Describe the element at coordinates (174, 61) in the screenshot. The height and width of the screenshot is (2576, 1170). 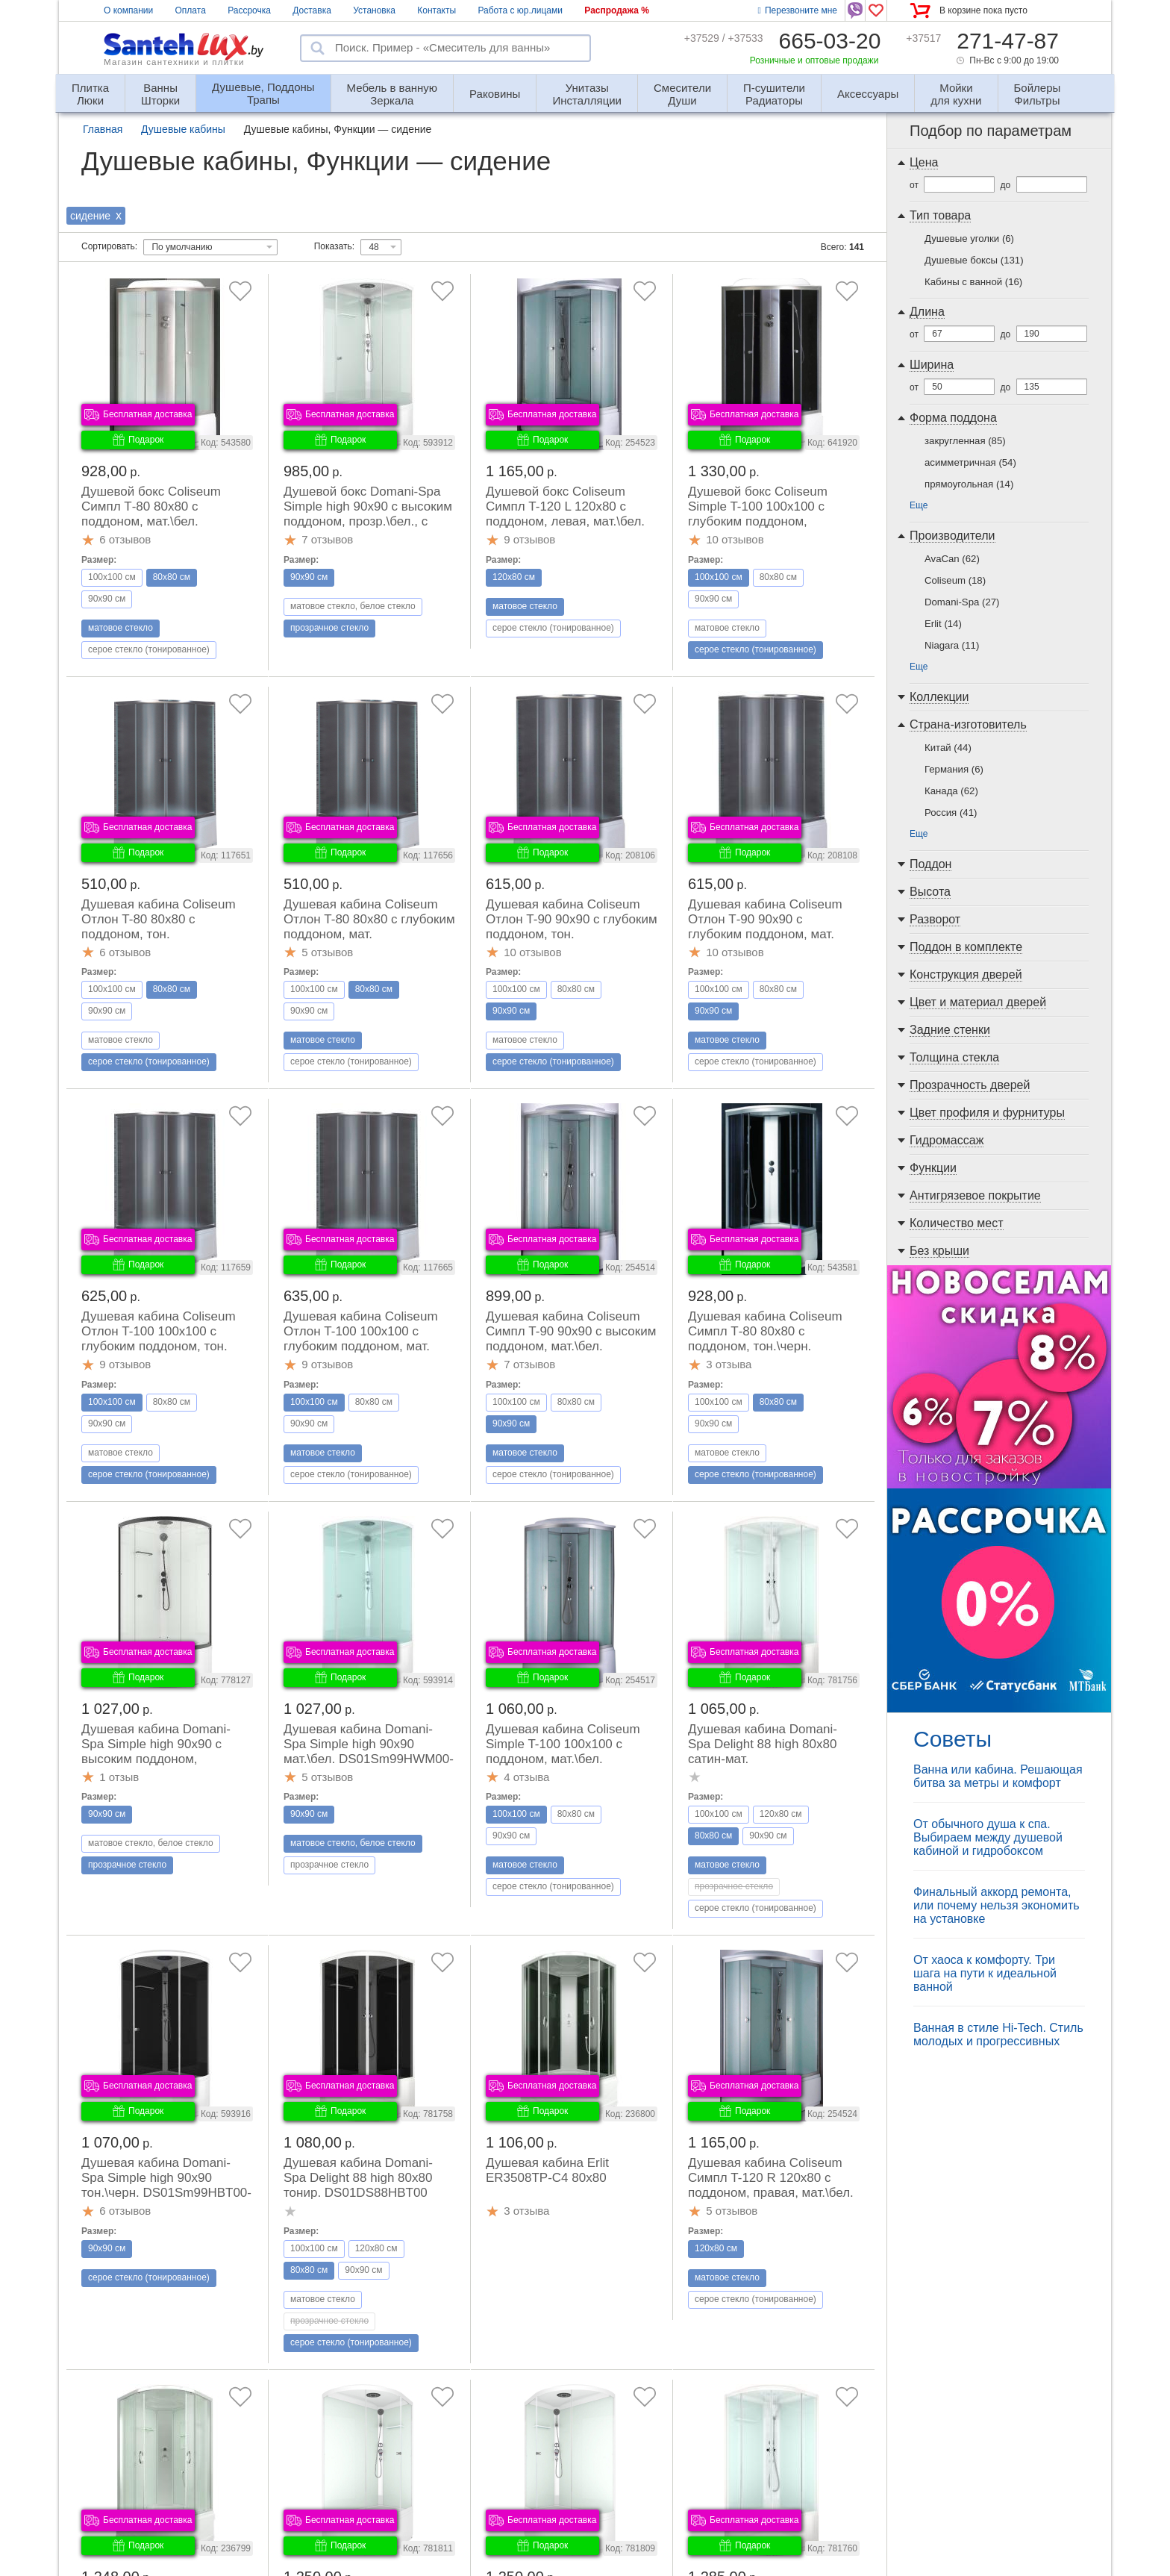
I see `Магазин сантехники и плитки` at that location.